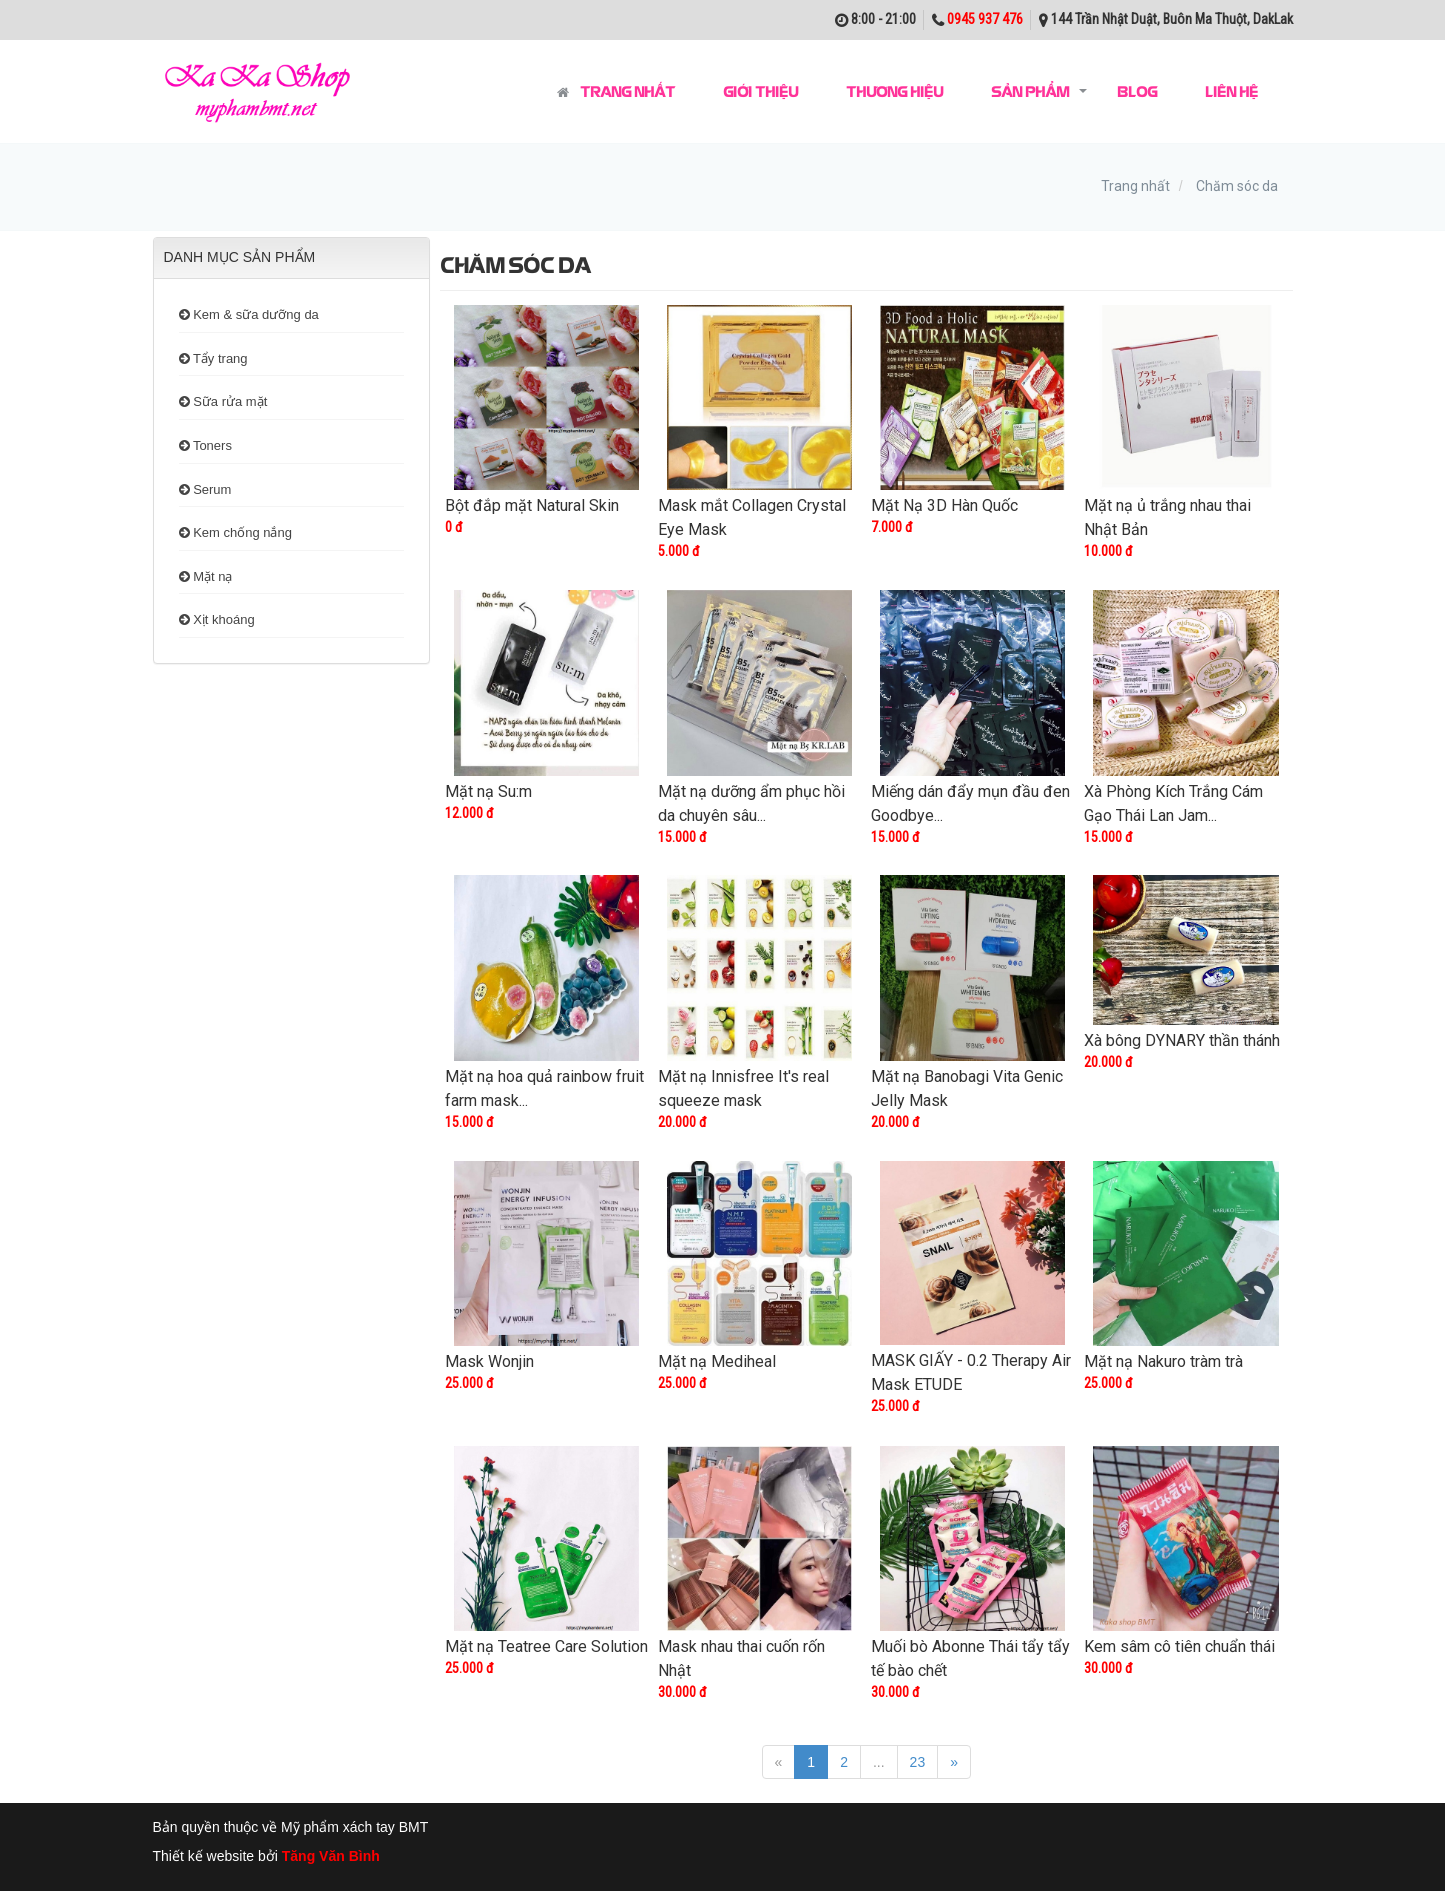 The height and width of the screenshot is (1891, 1445). I want to click on Blog, so click(1137, 90).